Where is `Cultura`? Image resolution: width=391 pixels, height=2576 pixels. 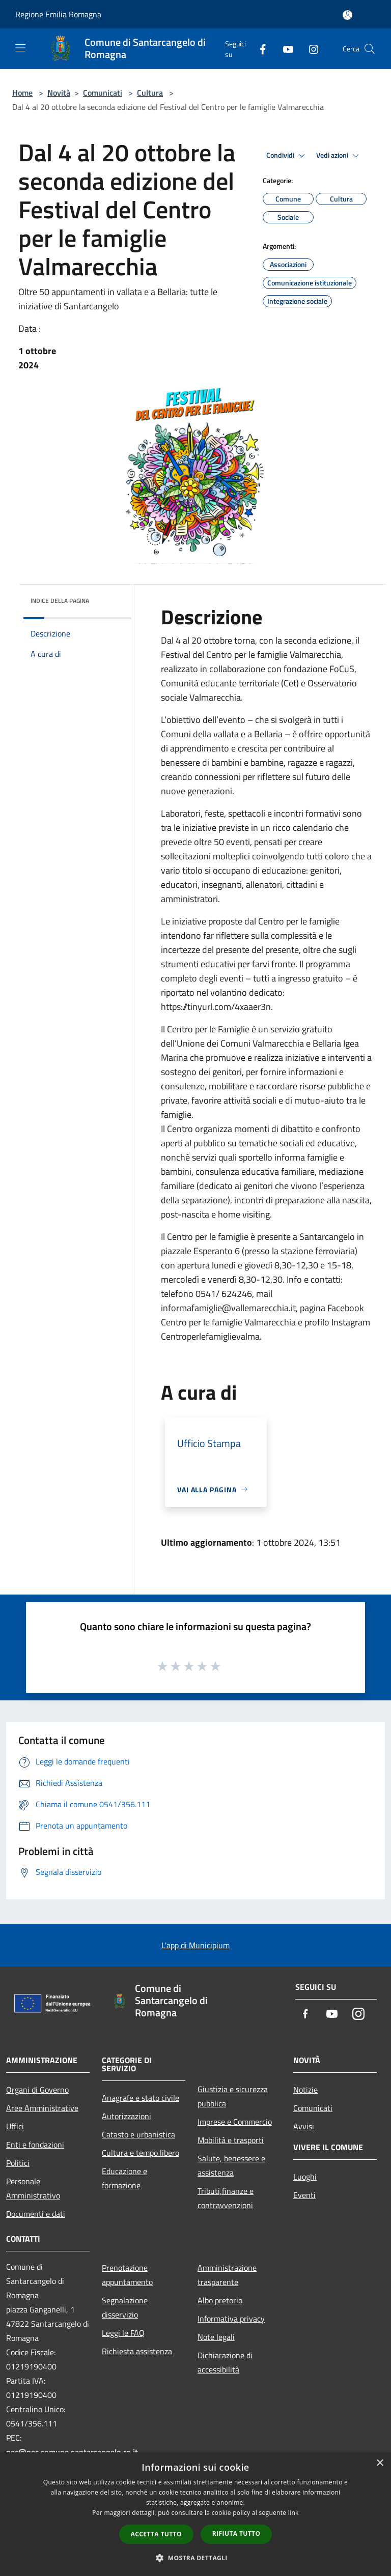
Cultura is located at coordinates (150, 92).